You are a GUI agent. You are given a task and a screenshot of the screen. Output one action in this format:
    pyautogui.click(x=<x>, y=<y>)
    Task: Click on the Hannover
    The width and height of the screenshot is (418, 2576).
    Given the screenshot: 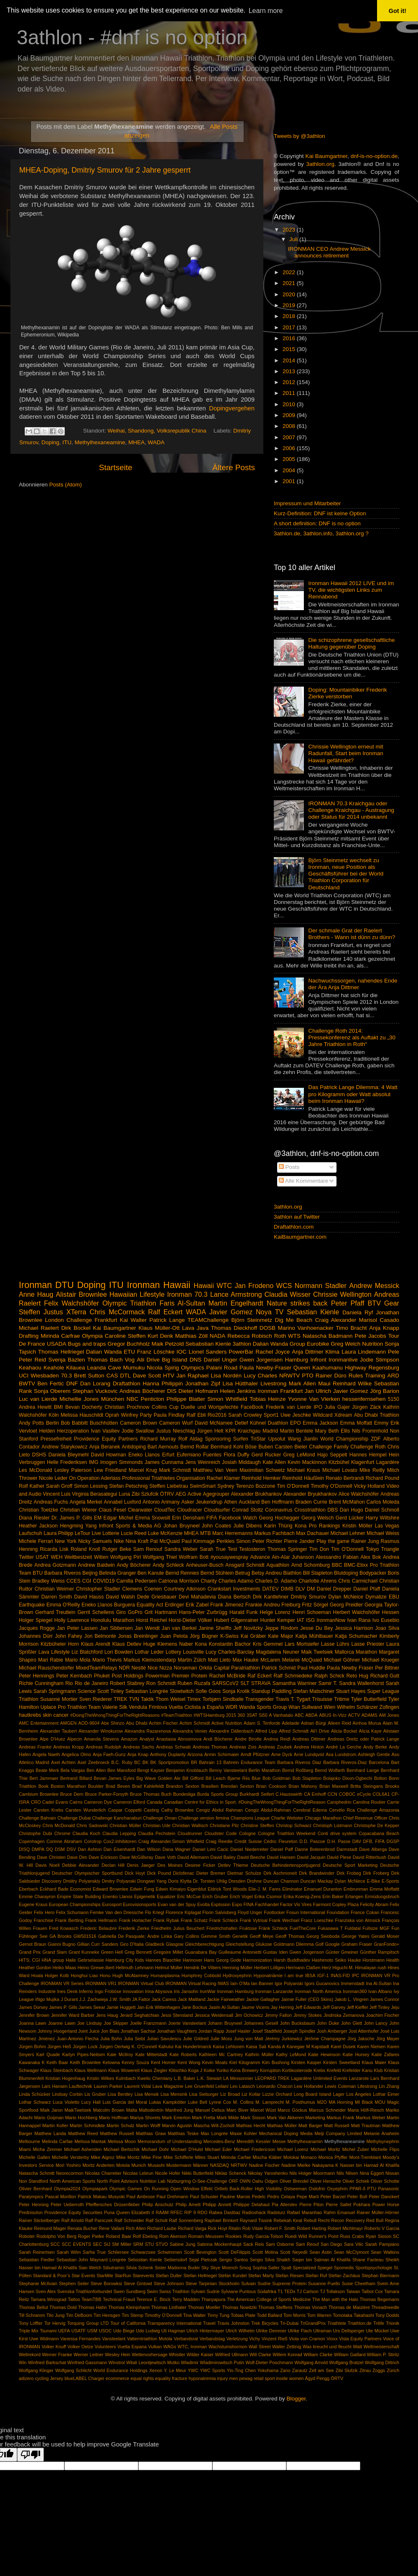 What is the action you would take?
    pyautogui.click(x=192, y=1960)
    